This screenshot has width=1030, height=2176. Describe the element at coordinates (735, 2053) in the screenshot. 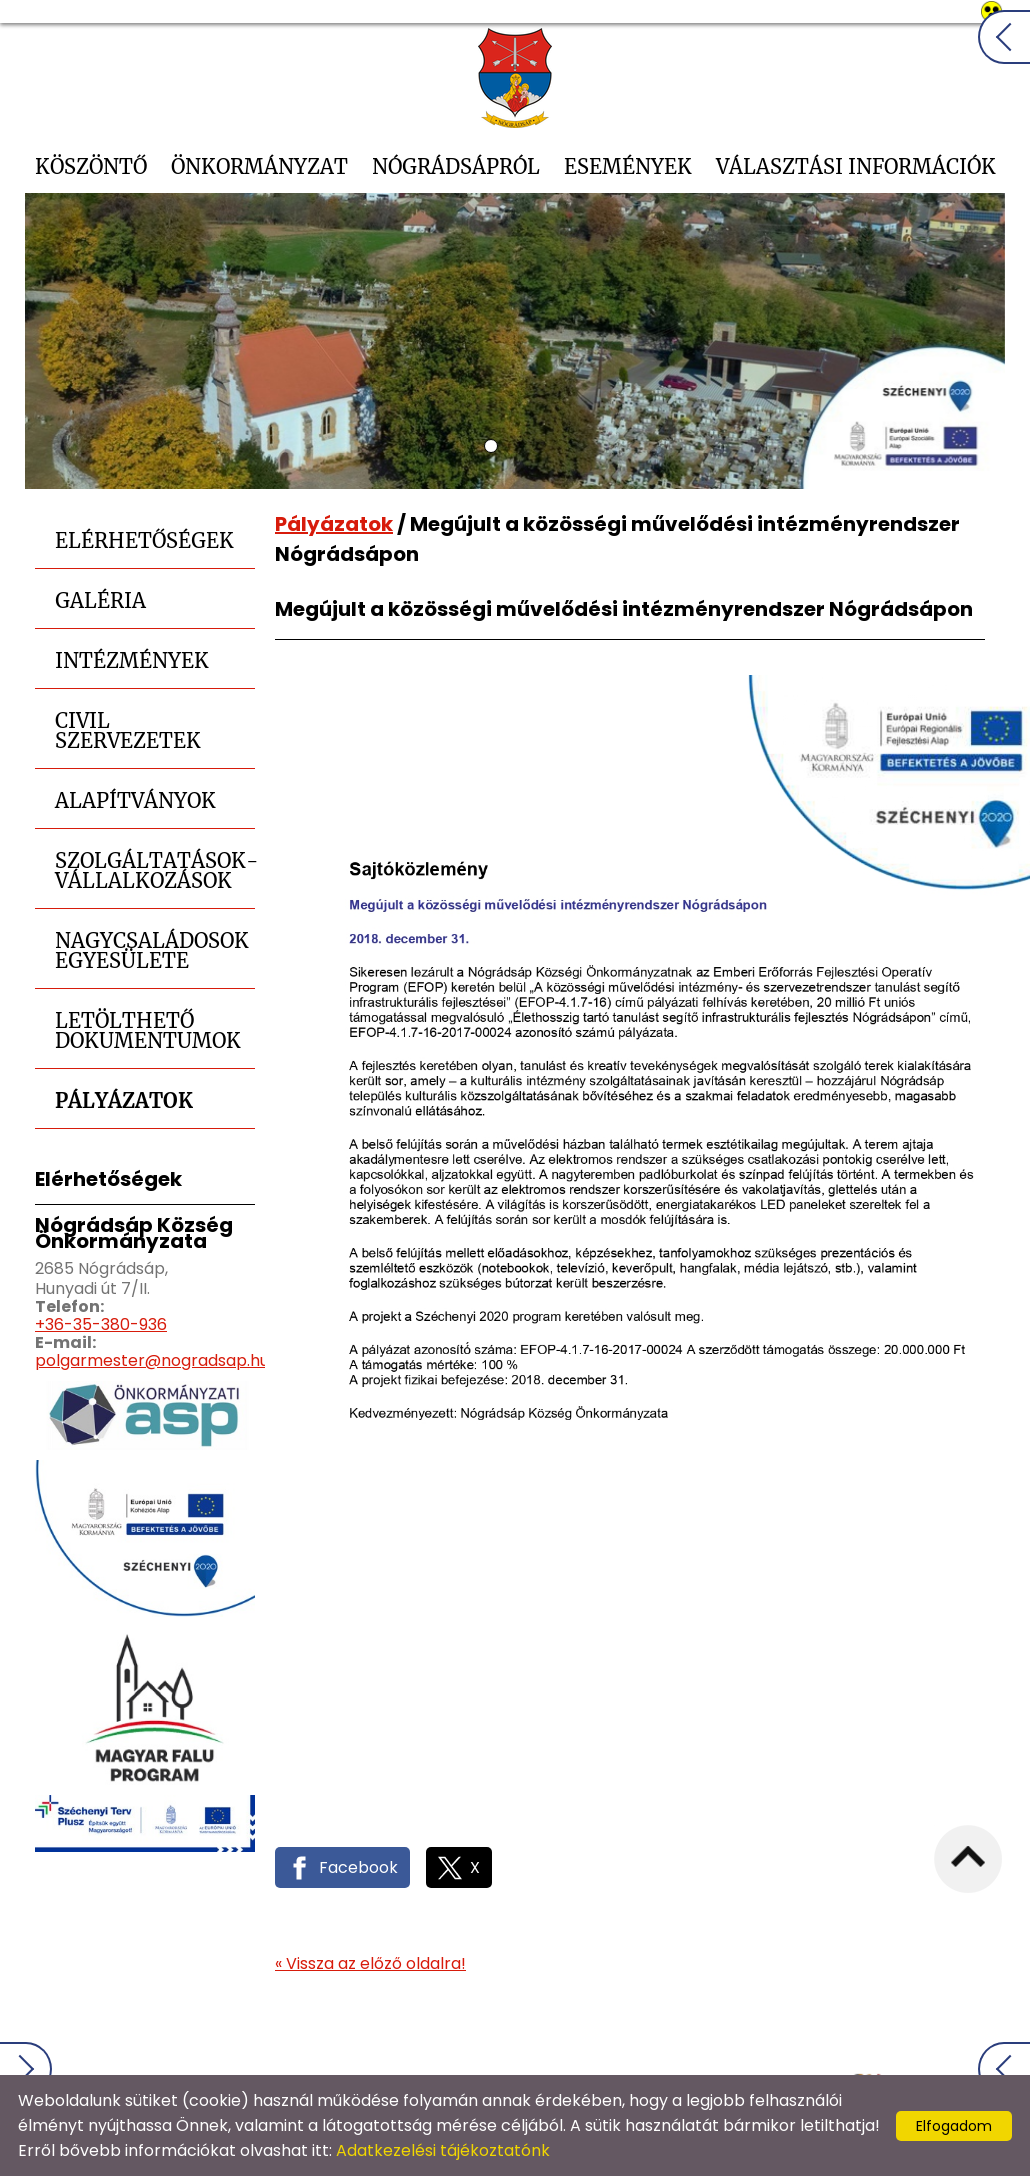

I see `Oldal információk` at that location.